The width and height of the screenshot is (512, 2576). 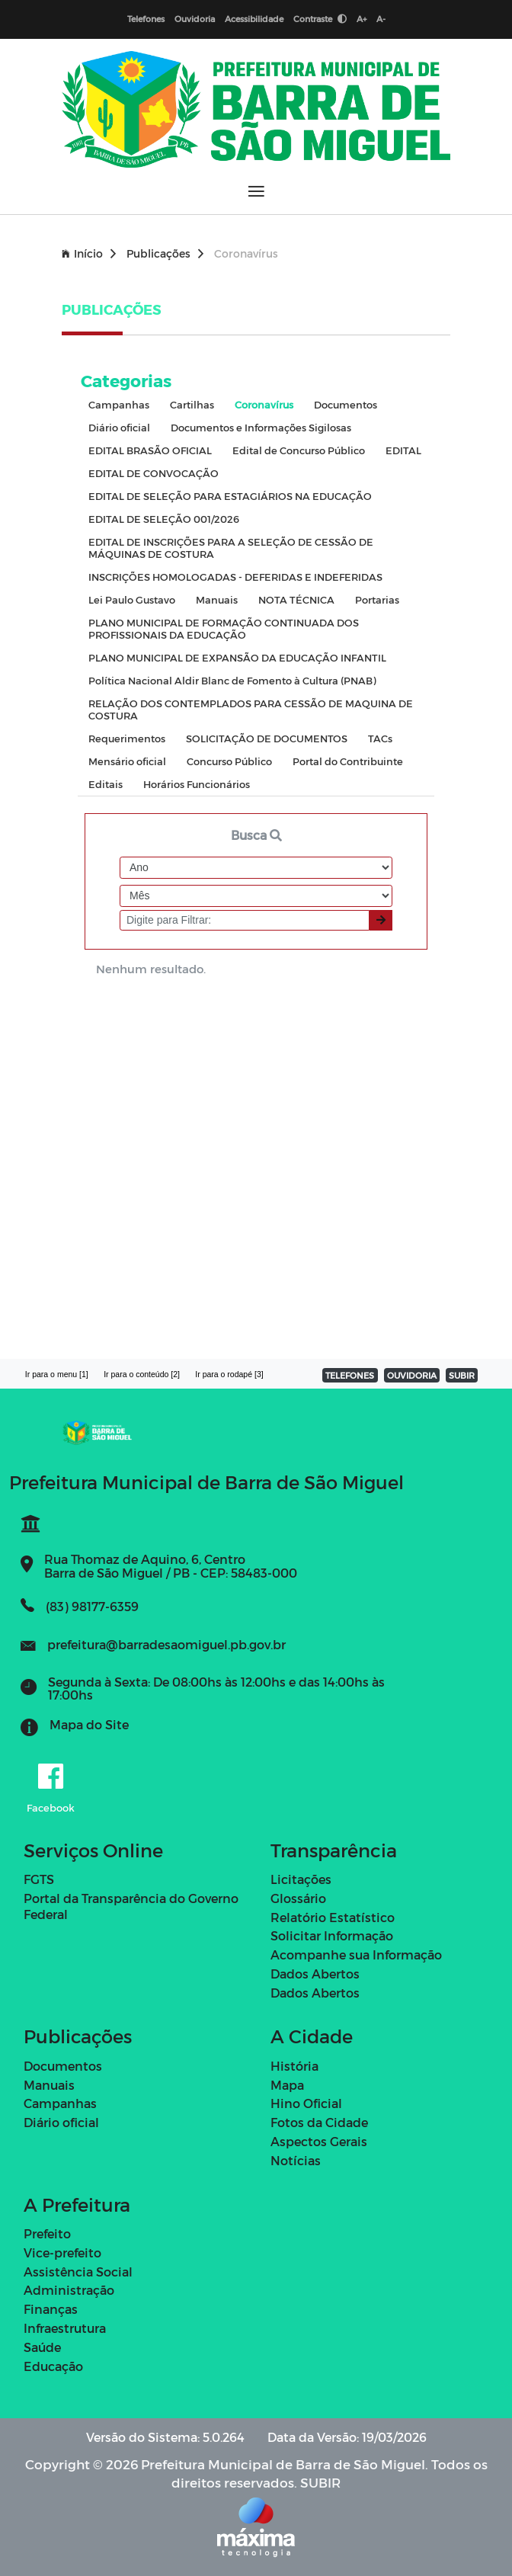 What do you see at coordinates (264, 404) in the screenshot?
I see `Coronavírus [tab]` at bounding box center [264, 404].